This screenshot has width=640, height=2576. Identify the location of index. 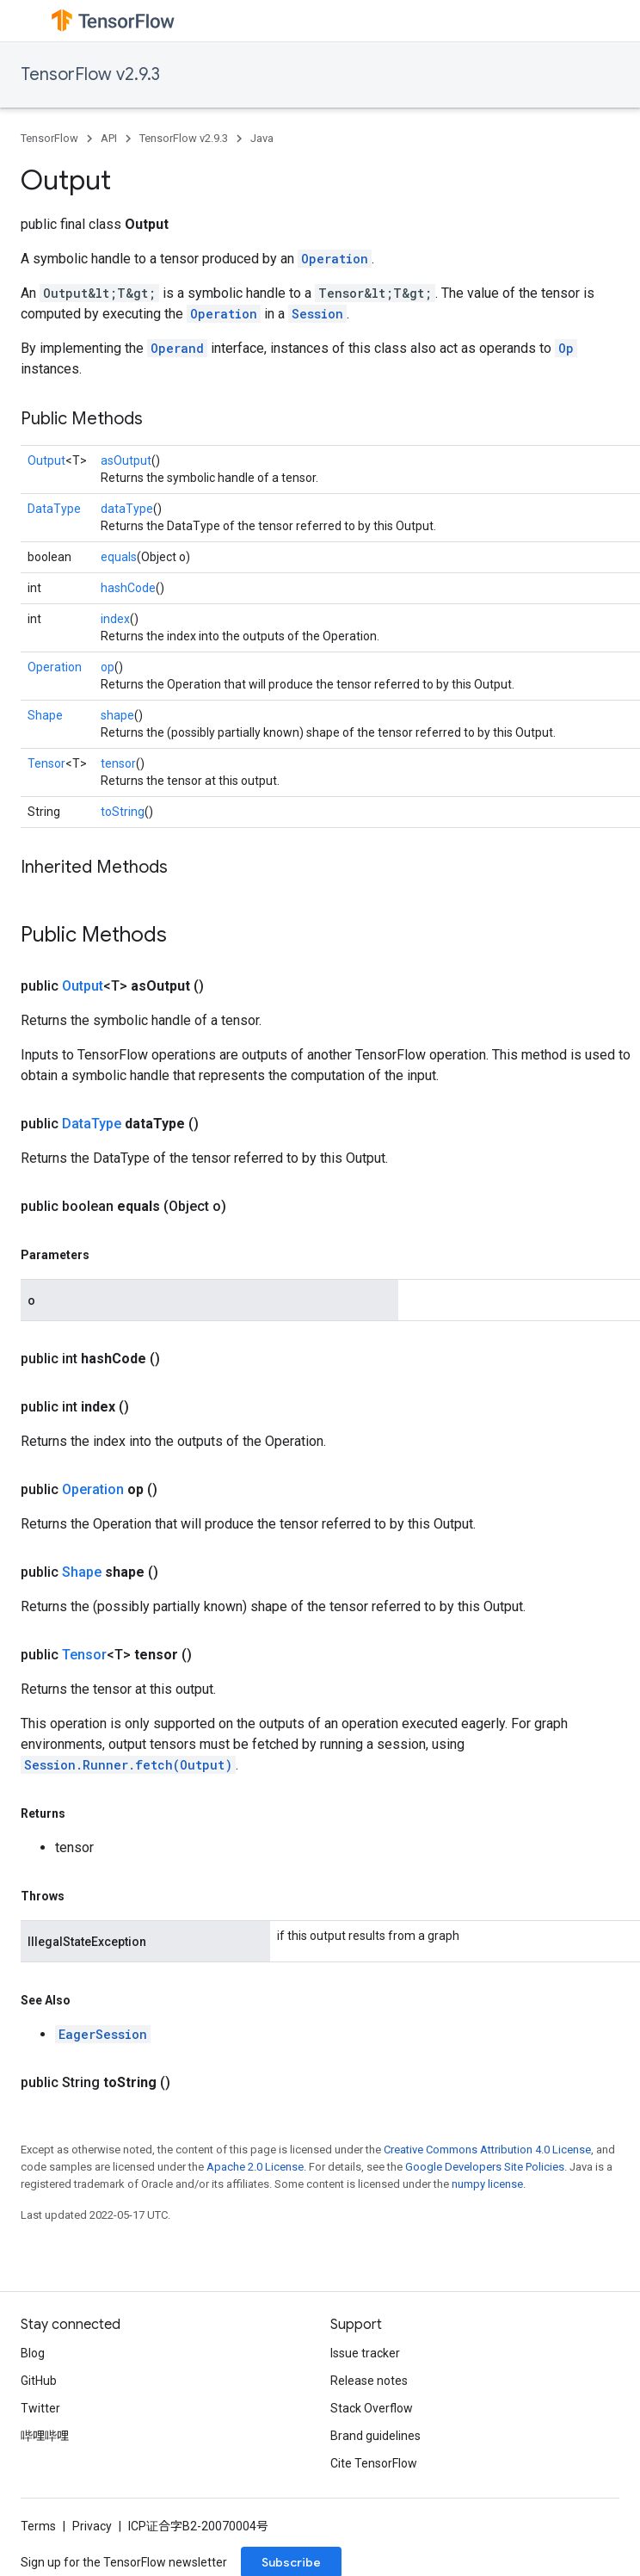
(115, 619).